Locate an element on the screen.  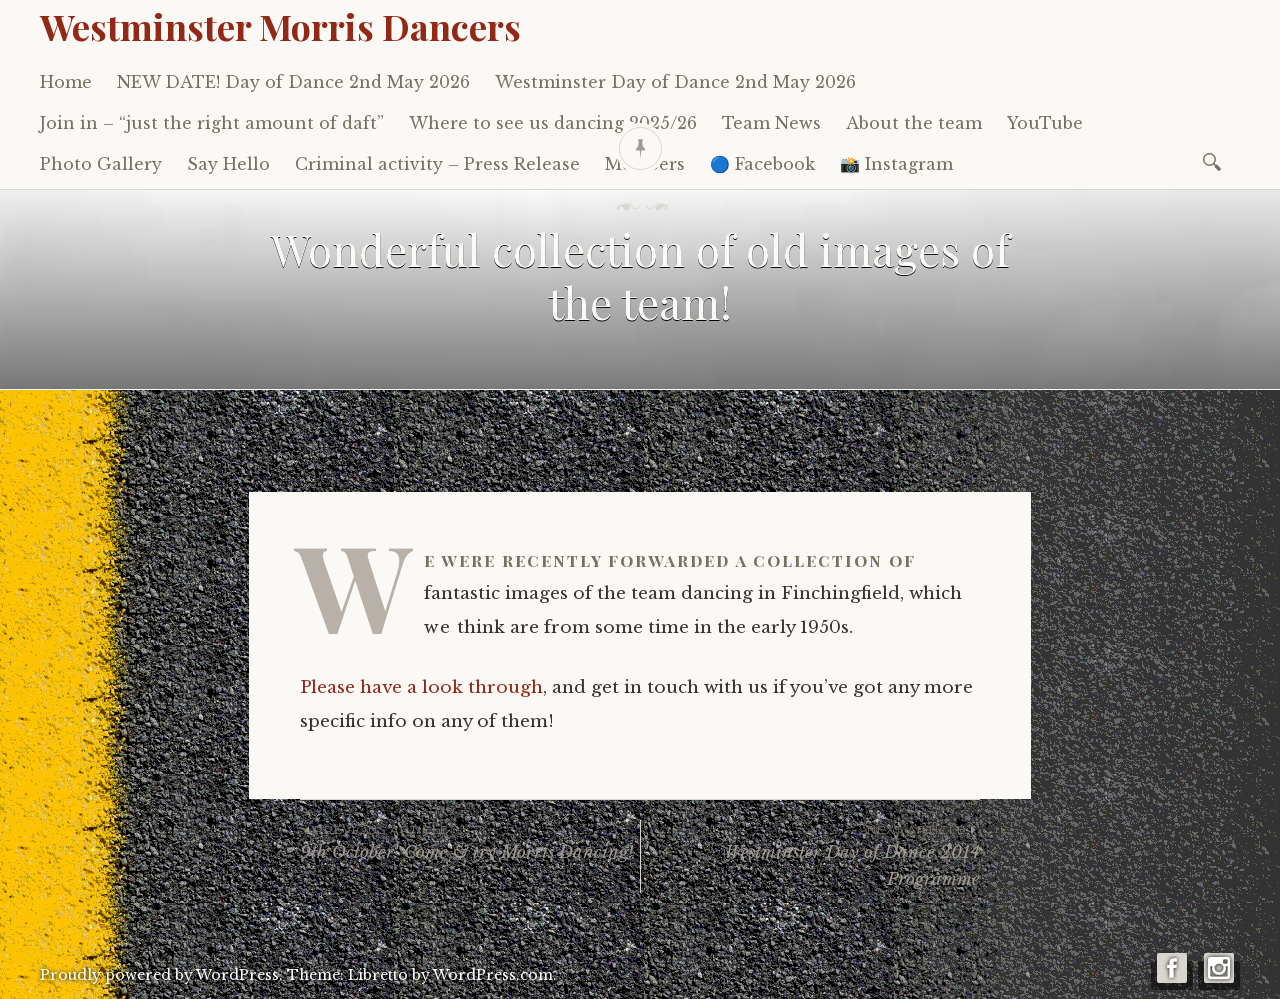
NEW DATE! Day of Dance 2nd May 2026 is located at coordinates (293, 82).